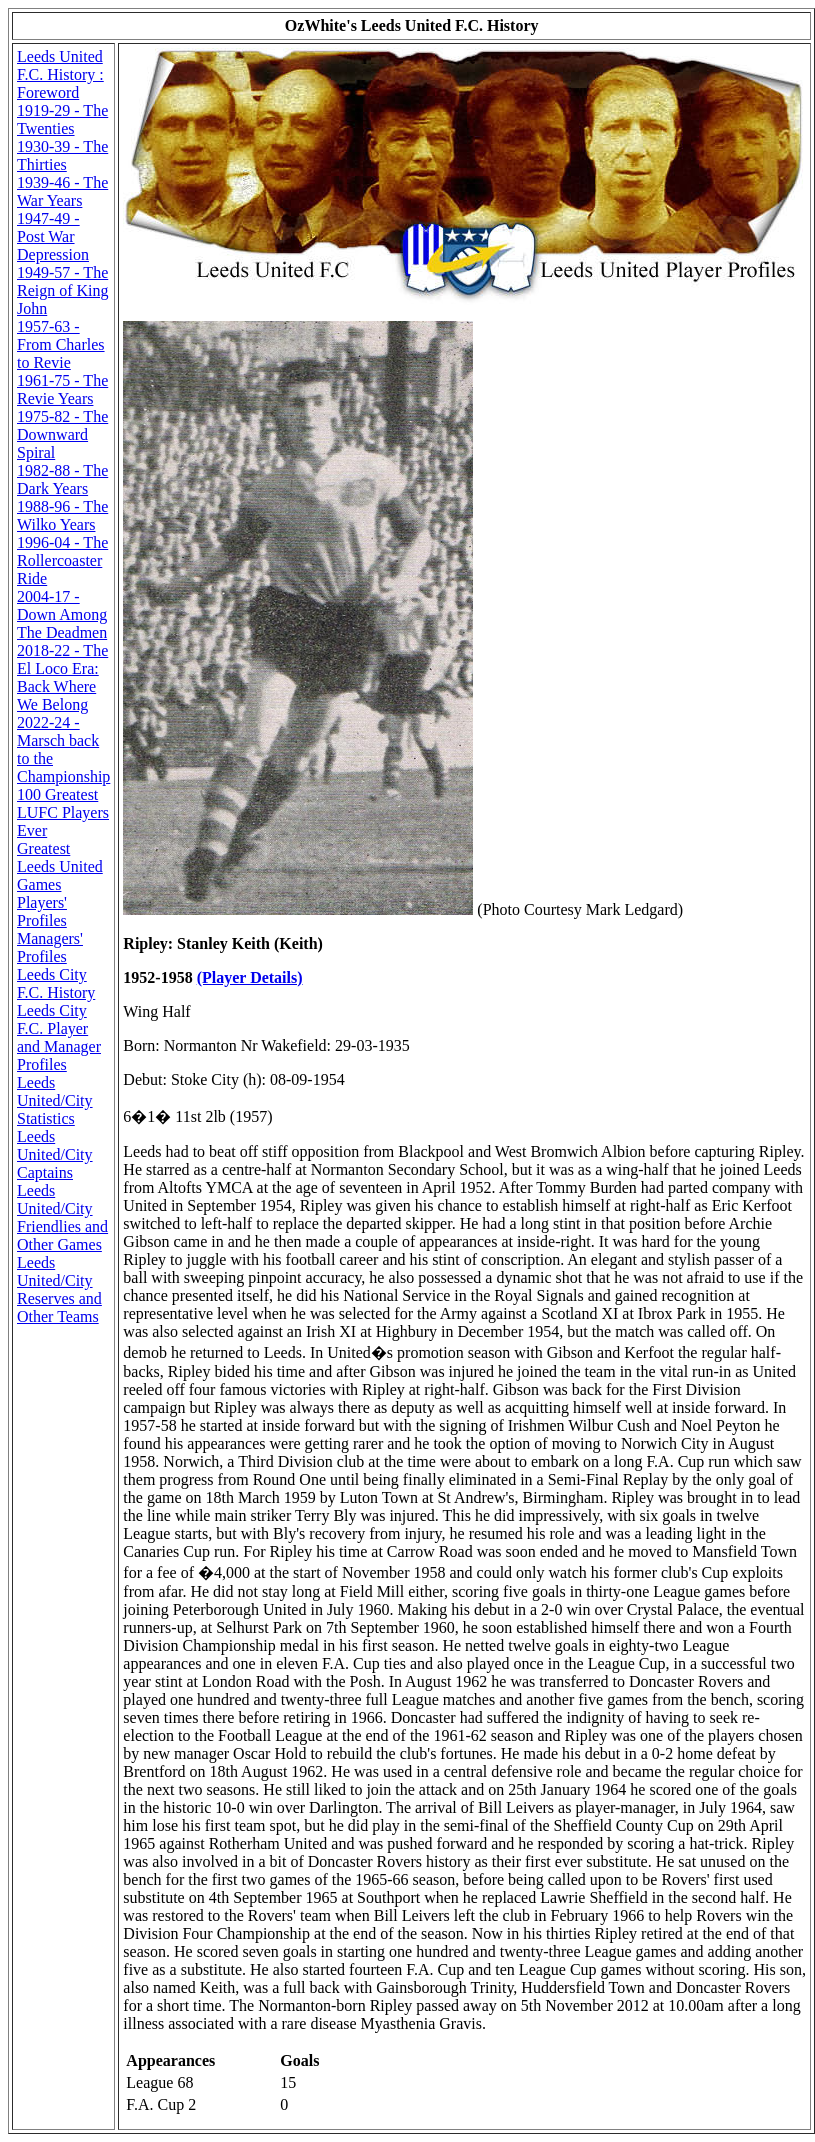 This screenshot has height=2142, width=815. What do you see at coordinates (62, 389) in the screenshot?
I see `1961-75 - The Revie Years` at bounding box center [62, 389].